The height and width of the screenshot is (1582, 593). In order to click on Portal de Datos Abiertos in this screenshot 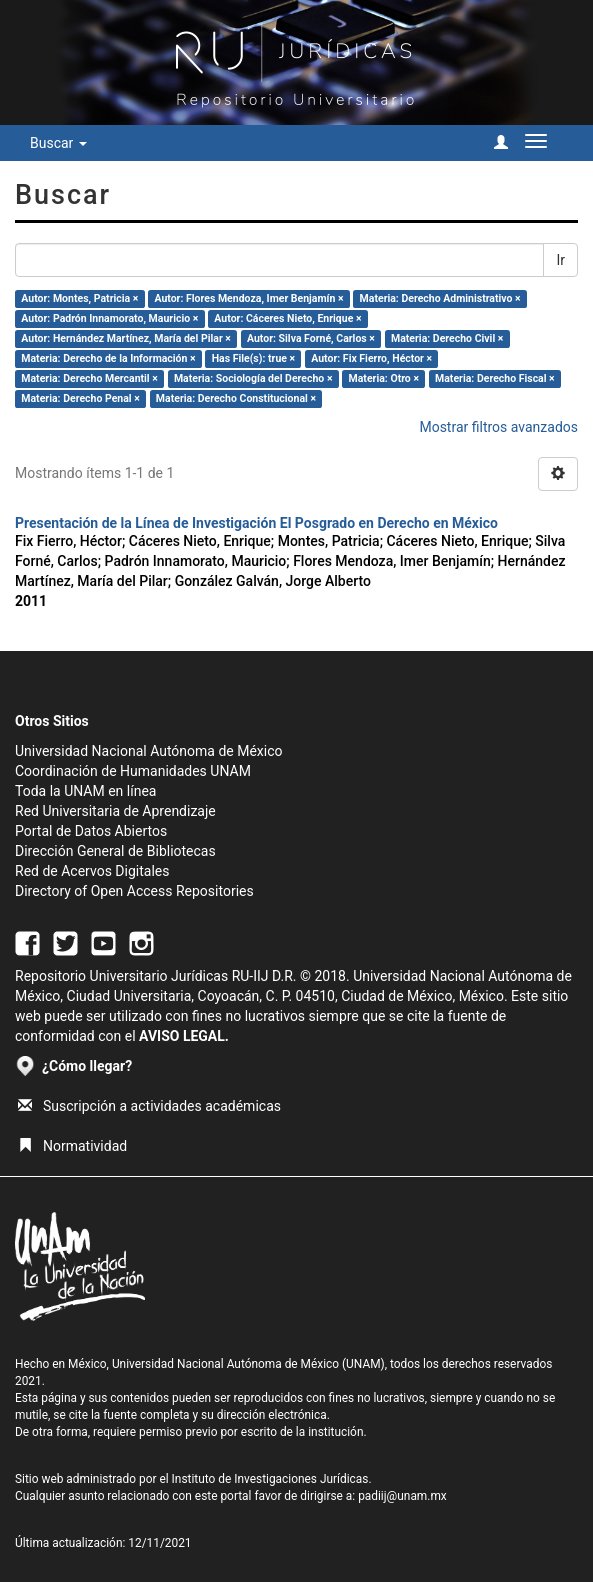, I will do `click(91, 831)`.